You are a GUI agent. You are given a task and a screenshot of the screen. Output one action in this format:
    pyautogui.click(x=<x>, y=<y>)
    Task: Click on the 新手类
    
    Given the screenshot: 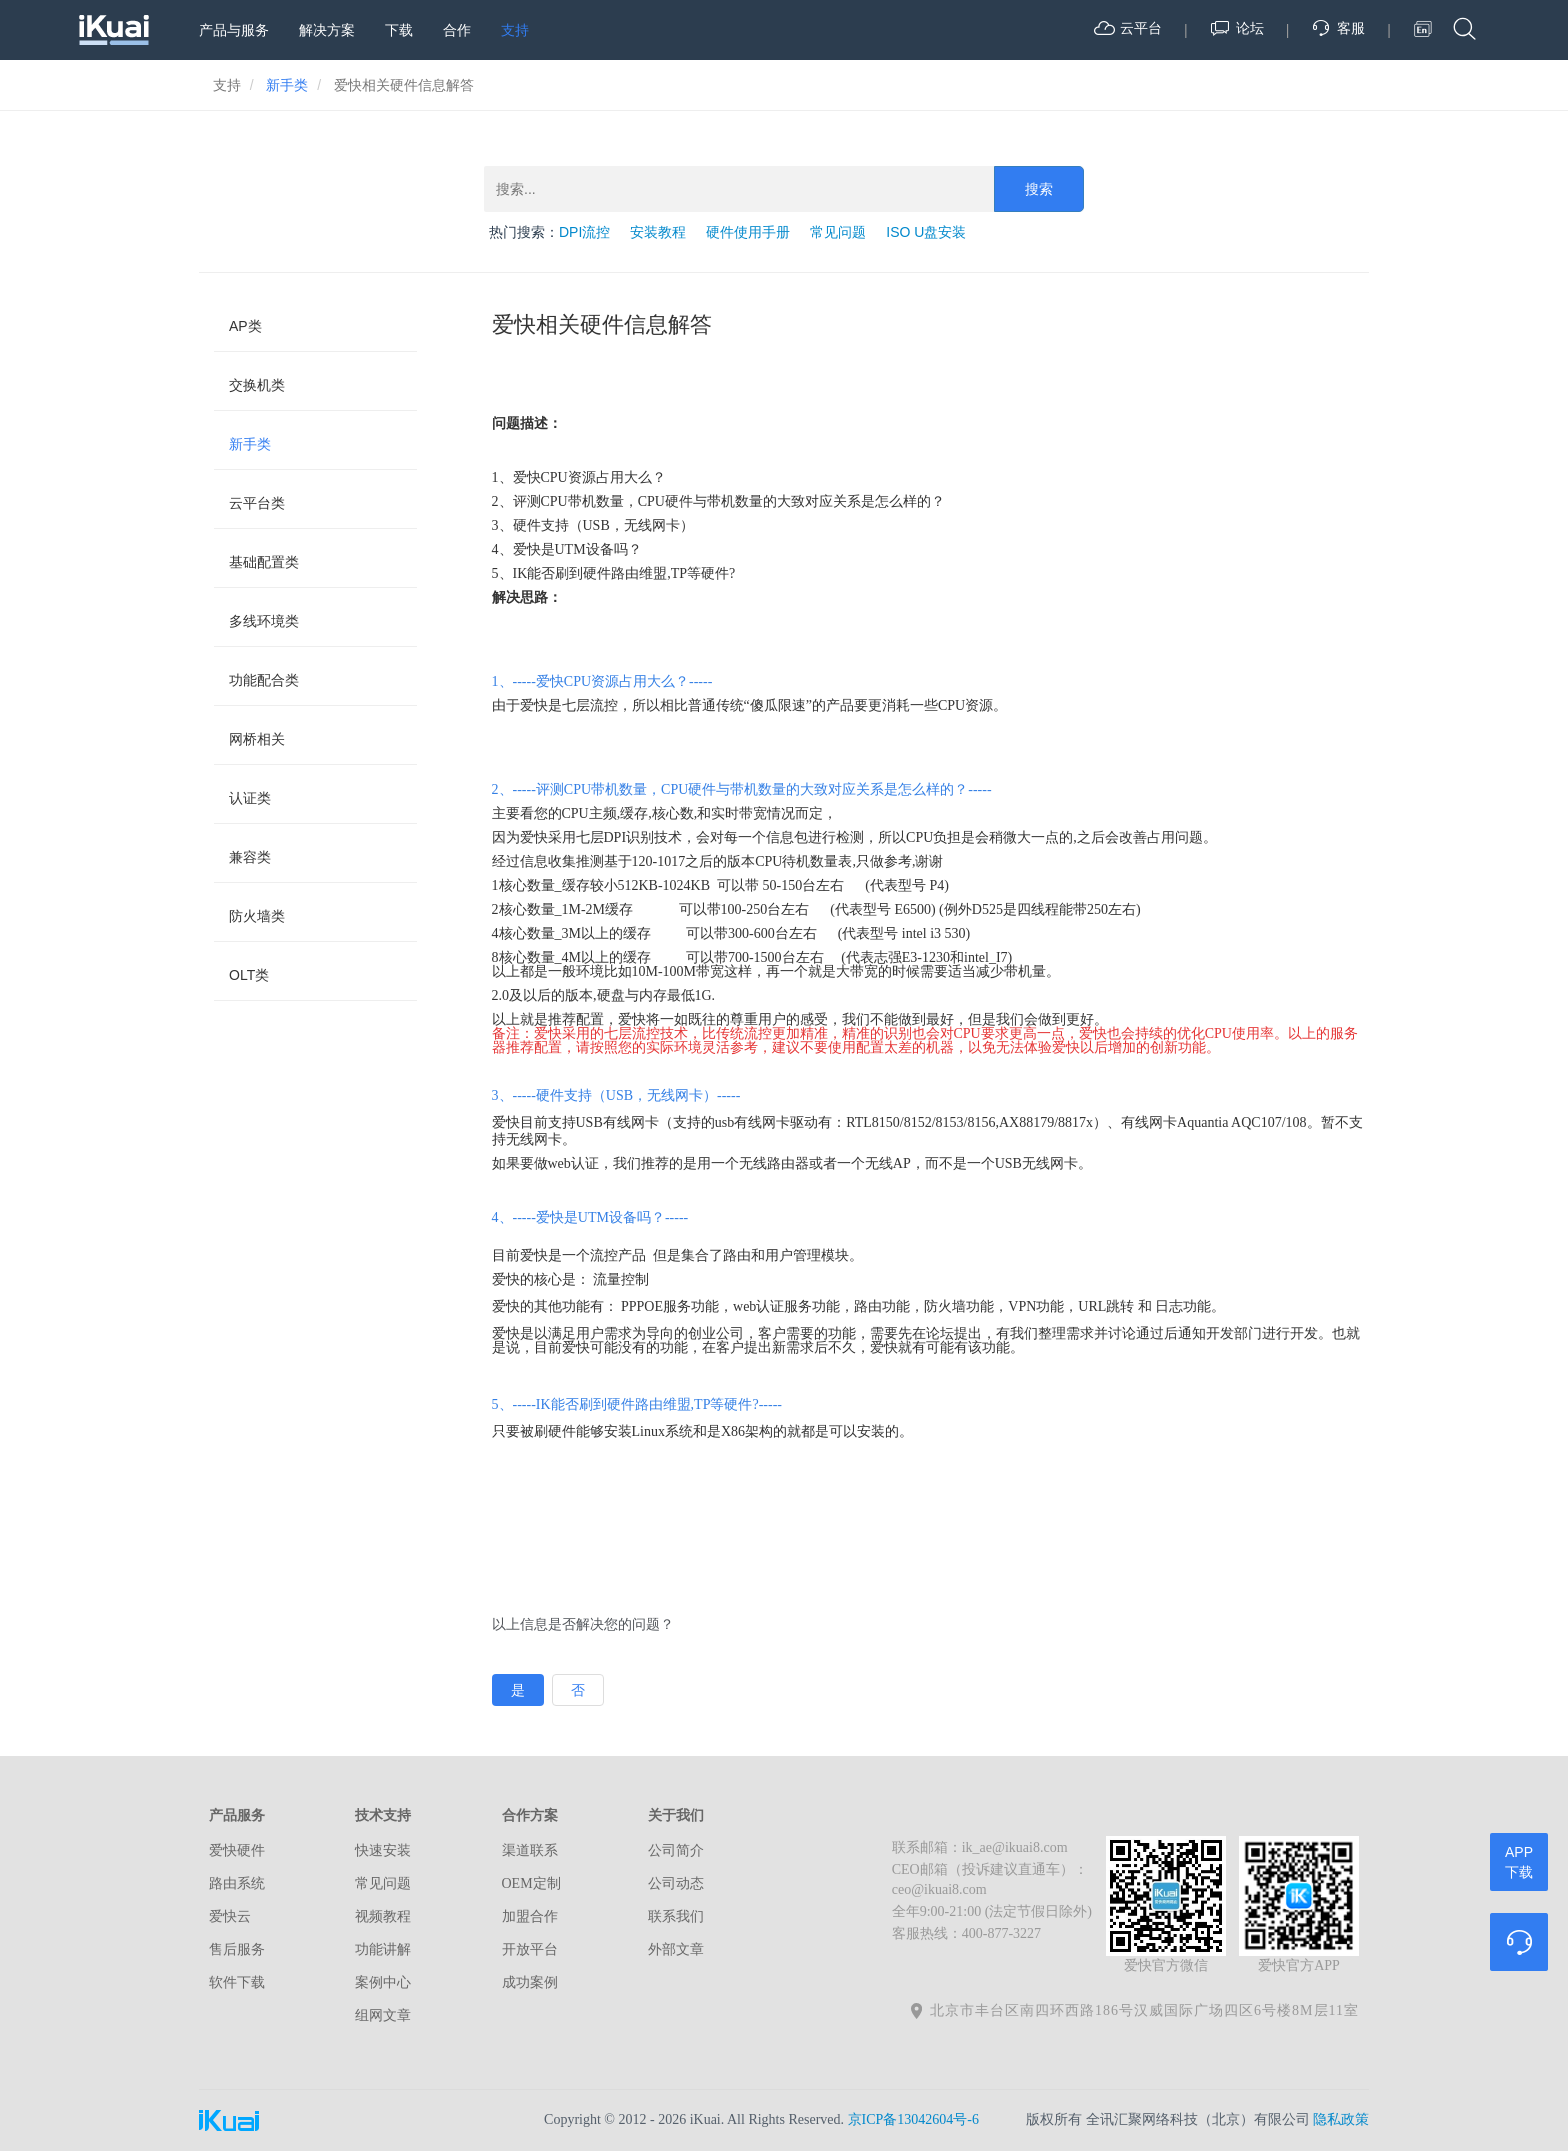 What is the action you would take?
    pyautogui.click(x=250, y=444)
    